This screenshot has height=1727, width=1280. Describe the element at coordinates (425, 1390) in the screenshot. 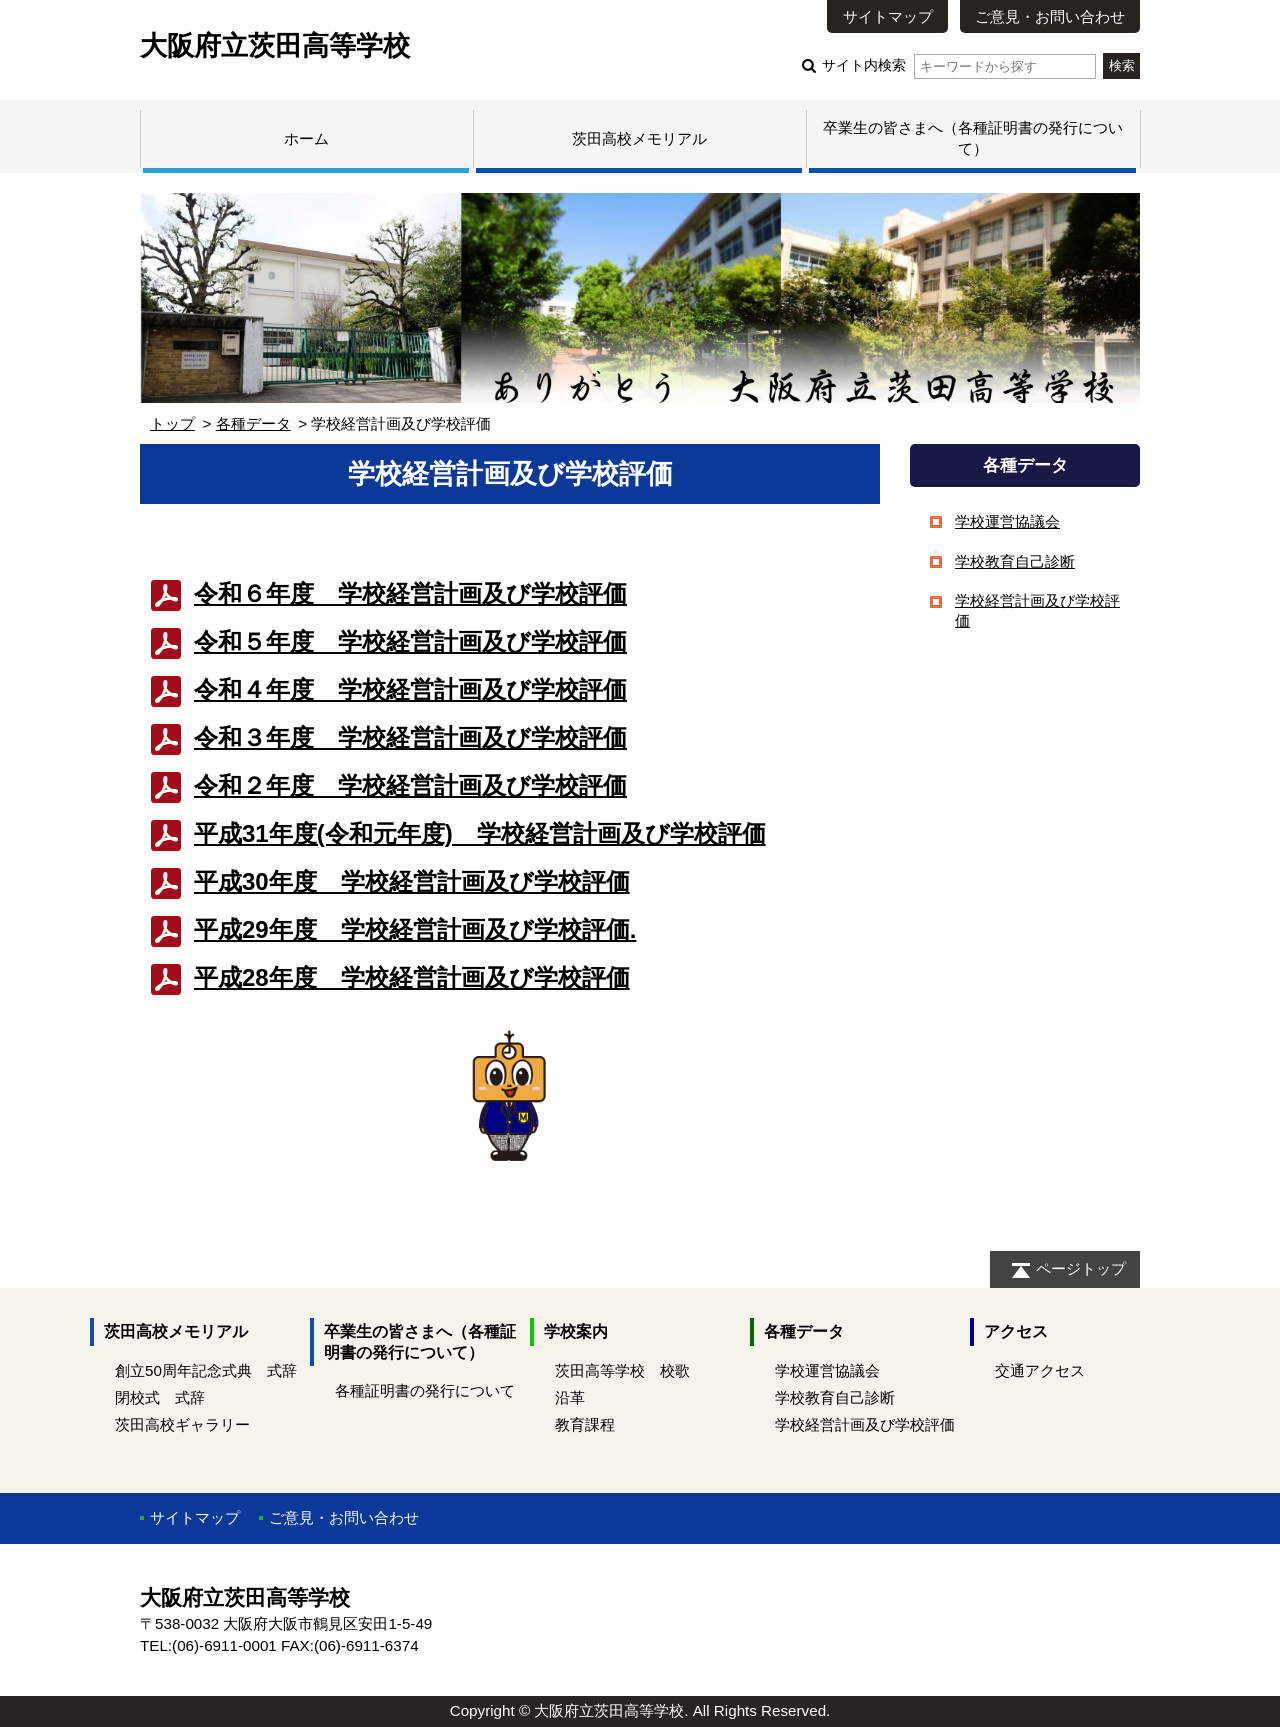

I see `各種証明書の発行について` at that location.